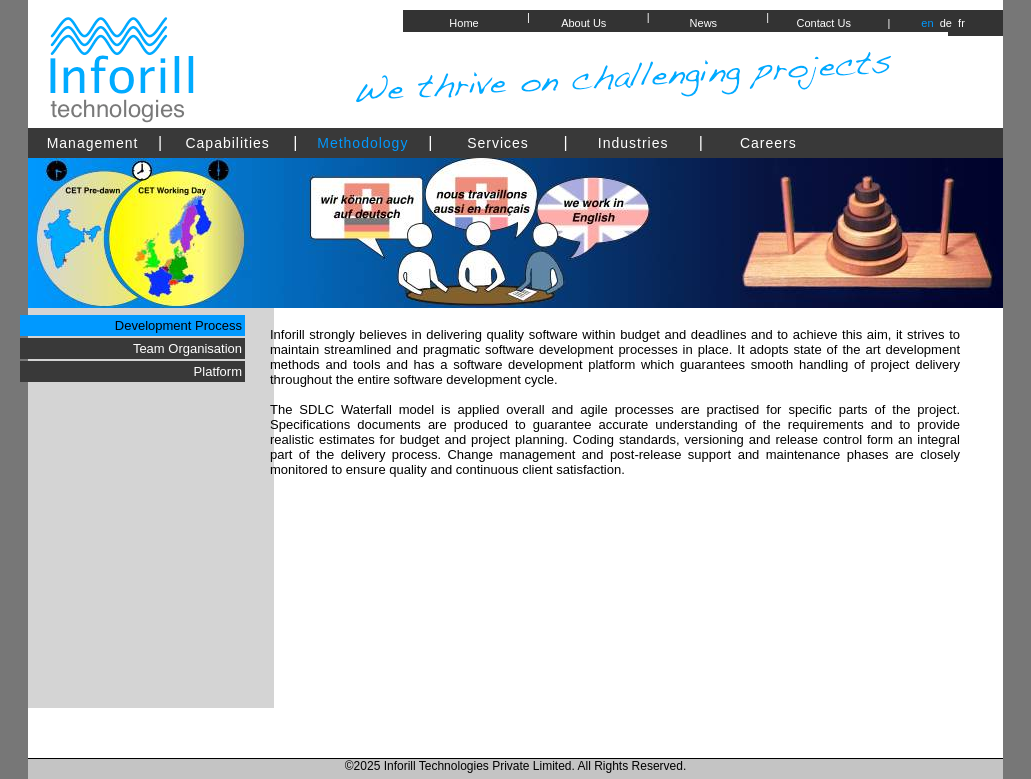  What do you see at coordinates (768, 143) in the screenshot?
I see `Careers` at bounding box center [768, 143].